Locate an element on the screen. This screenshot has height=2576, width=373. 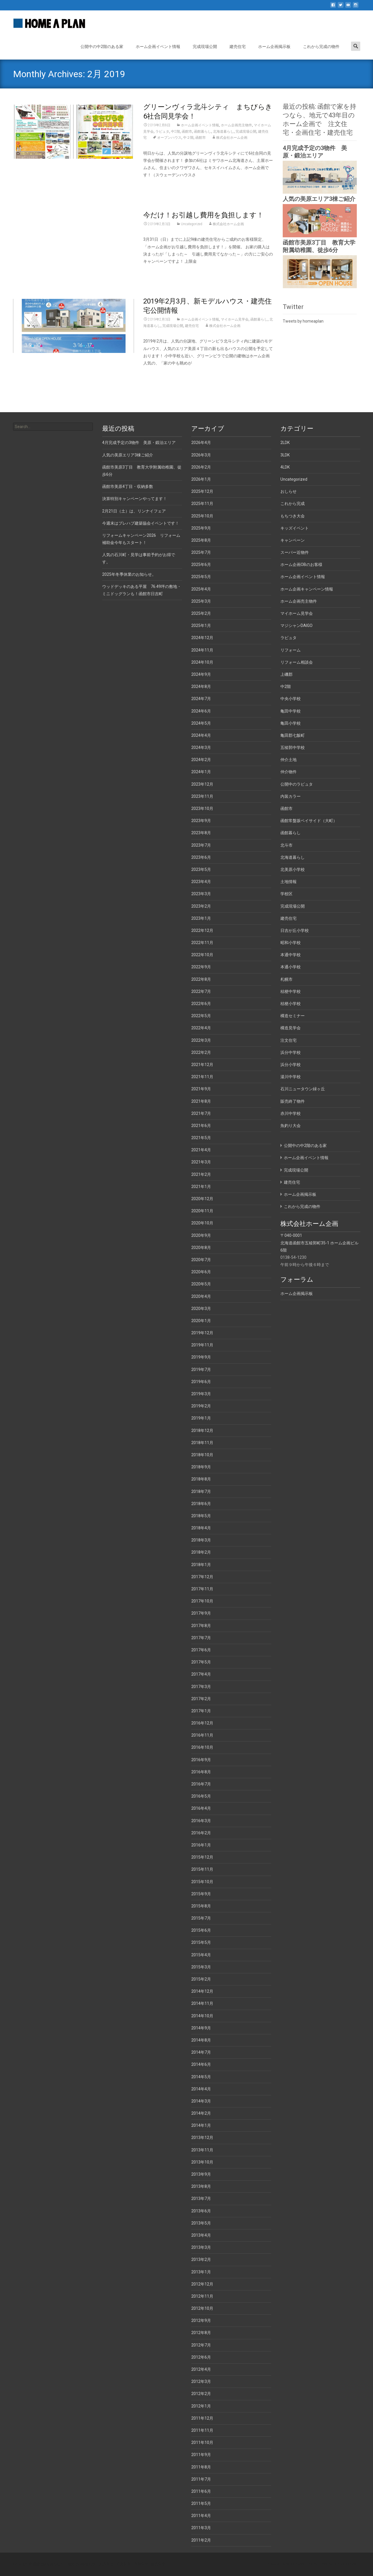
北美原小学校 is located at coordinates (292, 869).